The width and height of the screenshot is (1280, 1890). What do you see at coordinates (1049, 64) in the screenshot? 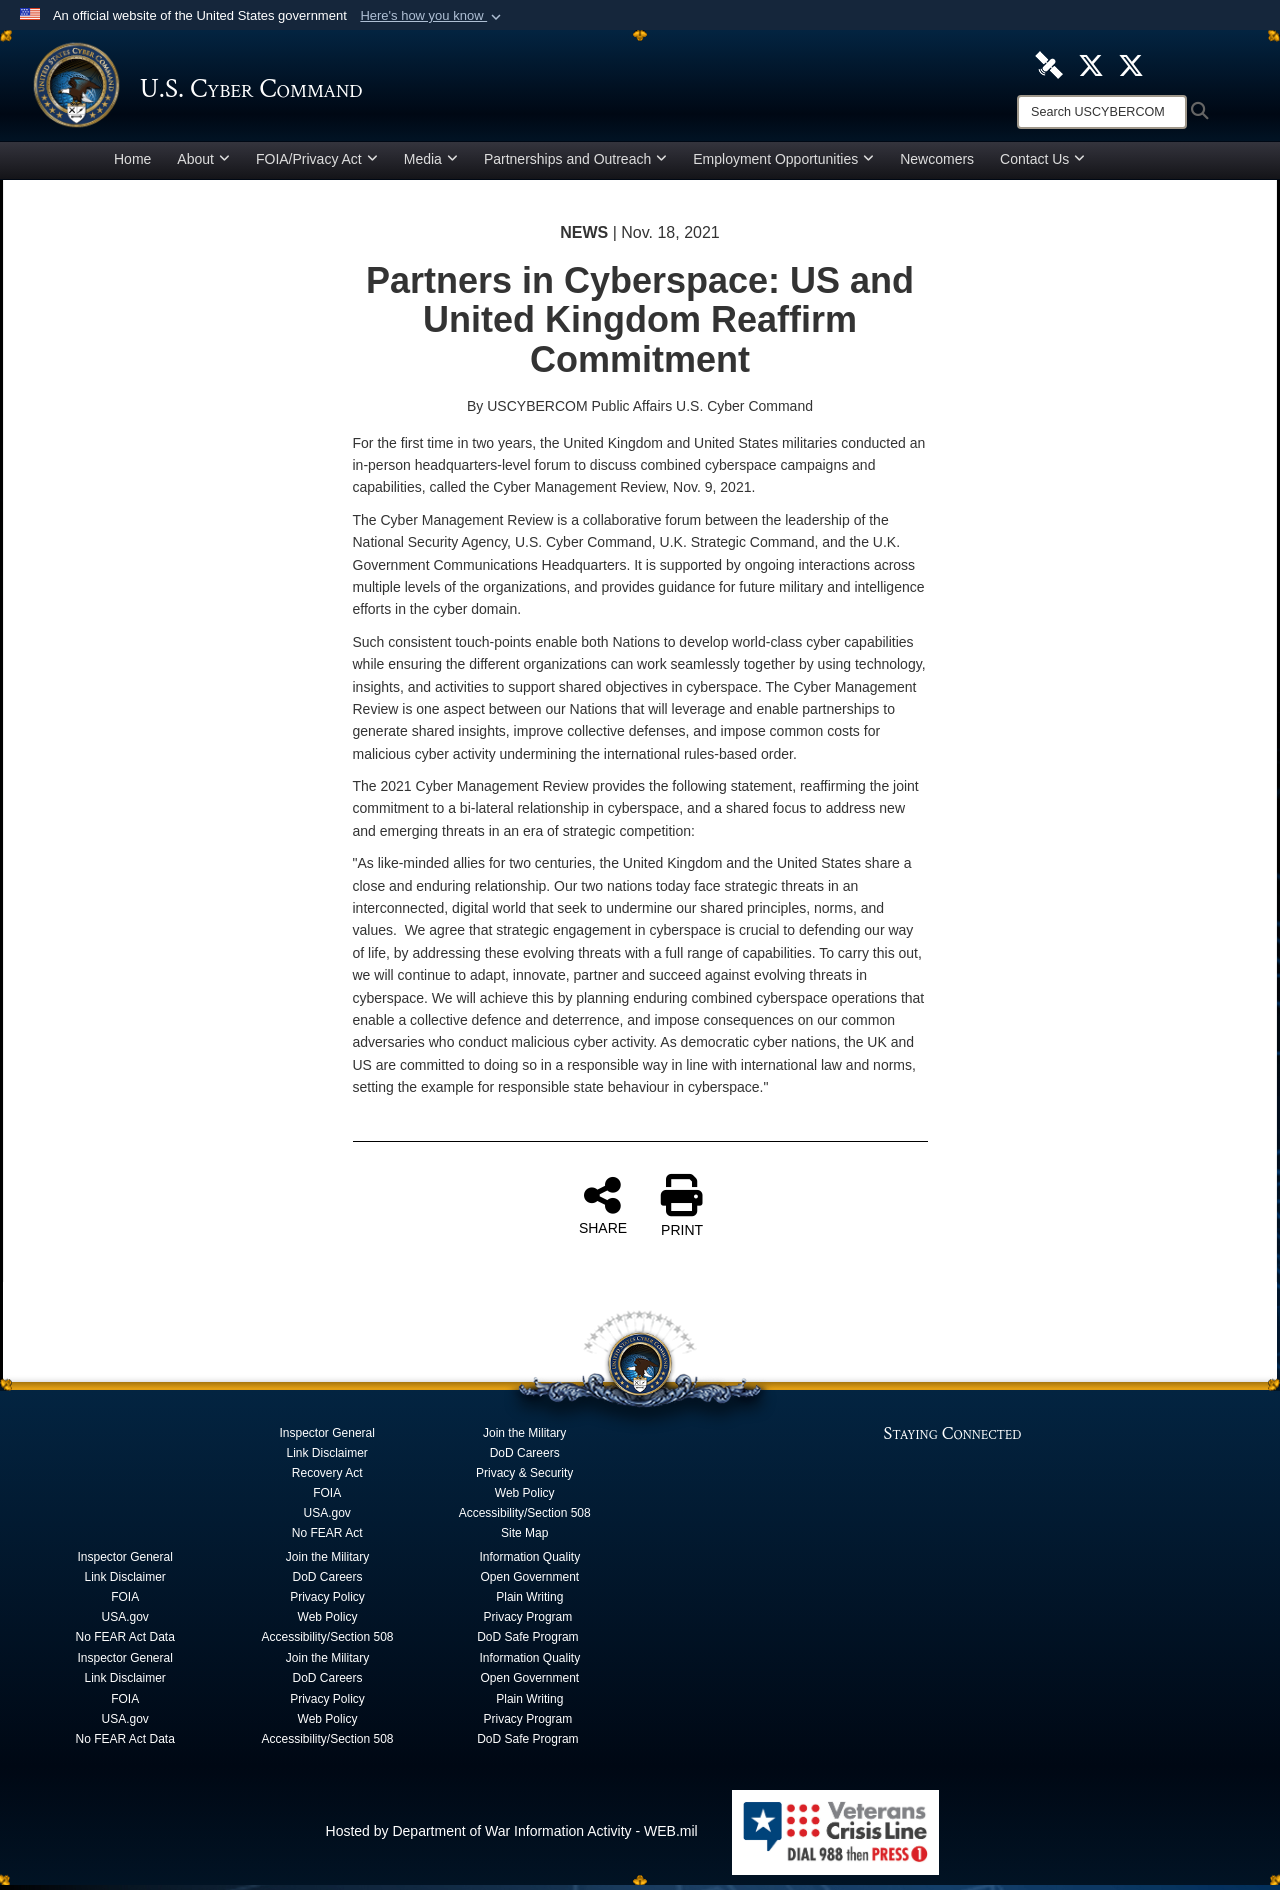
I see `[U.S. Cyber Command DVIDS Page opens in a new window]` at bounding box center [1049, 64].